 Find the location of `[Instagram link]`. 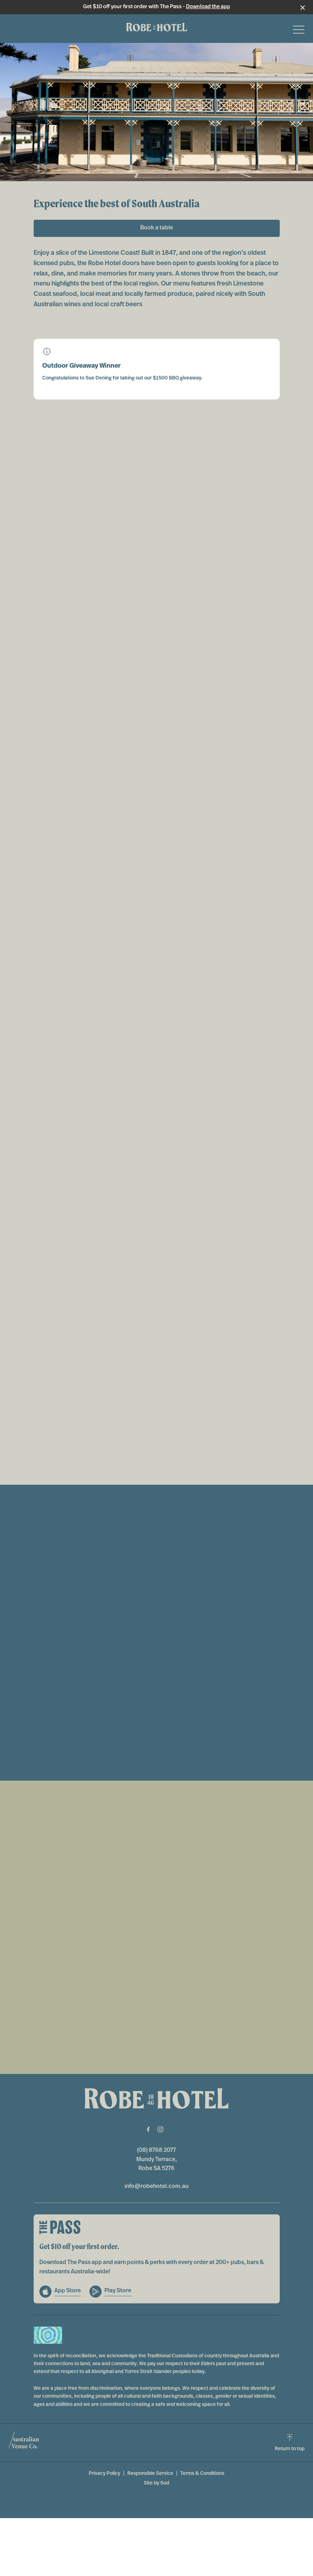

[Instagram link] is located at coordinates (160, 2129).